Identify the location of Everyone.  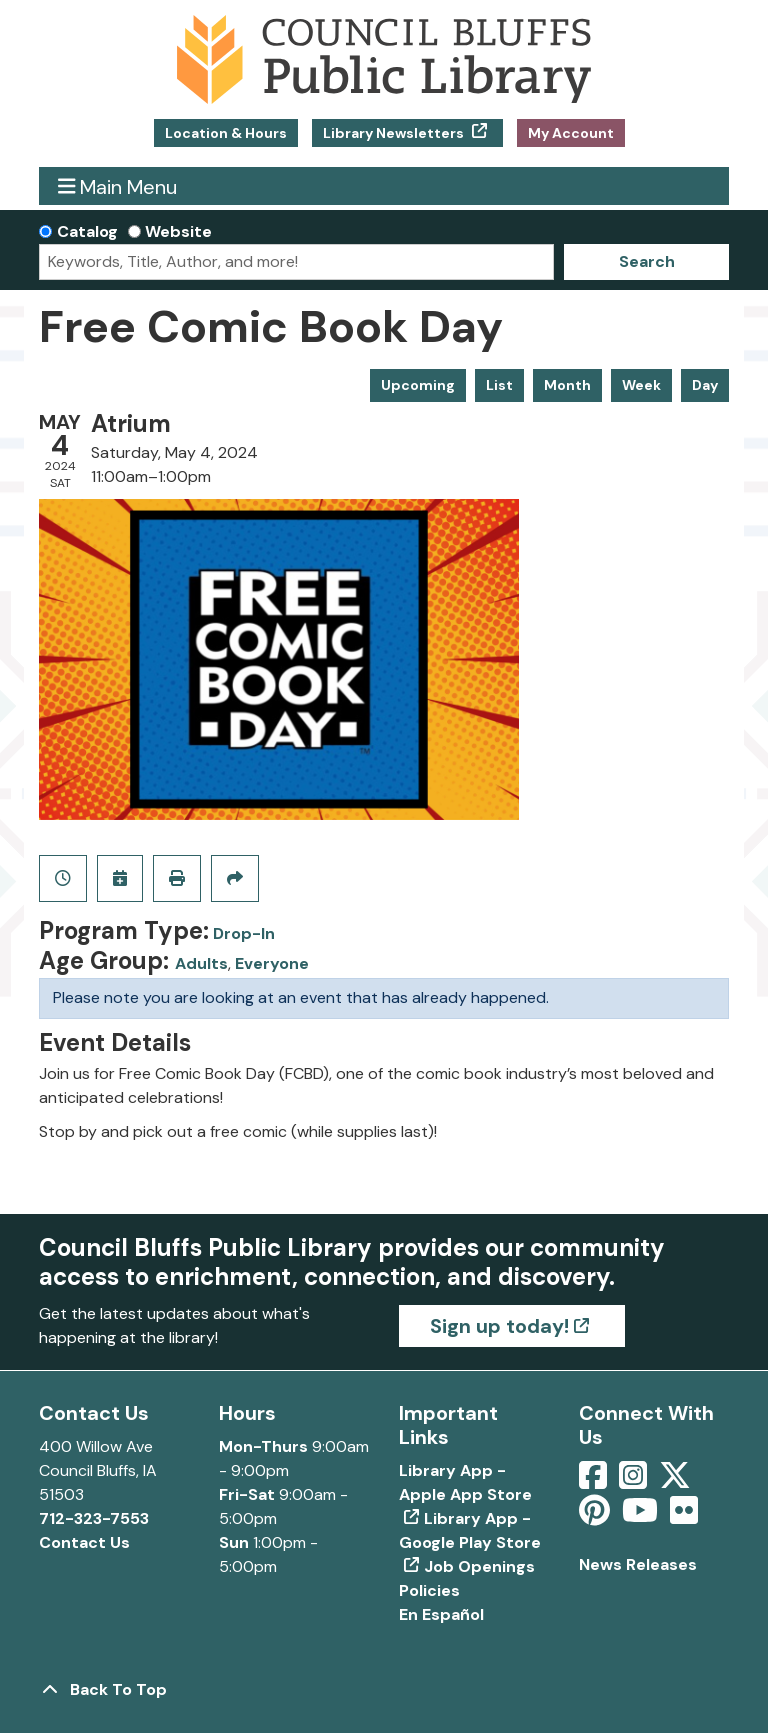
(272, 963).